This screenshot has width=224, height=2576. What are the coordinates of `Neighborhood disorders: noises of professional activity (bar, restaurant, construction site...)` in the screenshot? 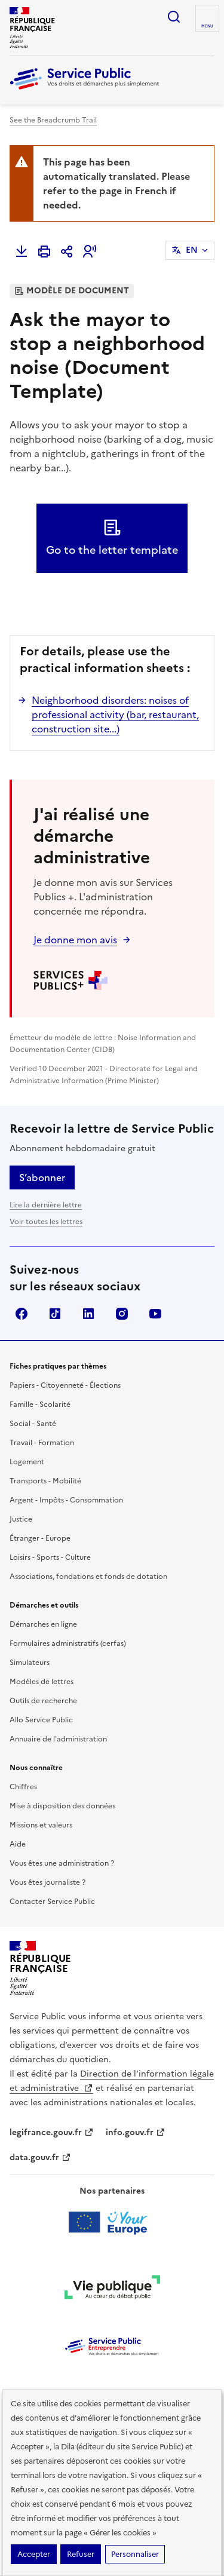 It's located at (115, 714).